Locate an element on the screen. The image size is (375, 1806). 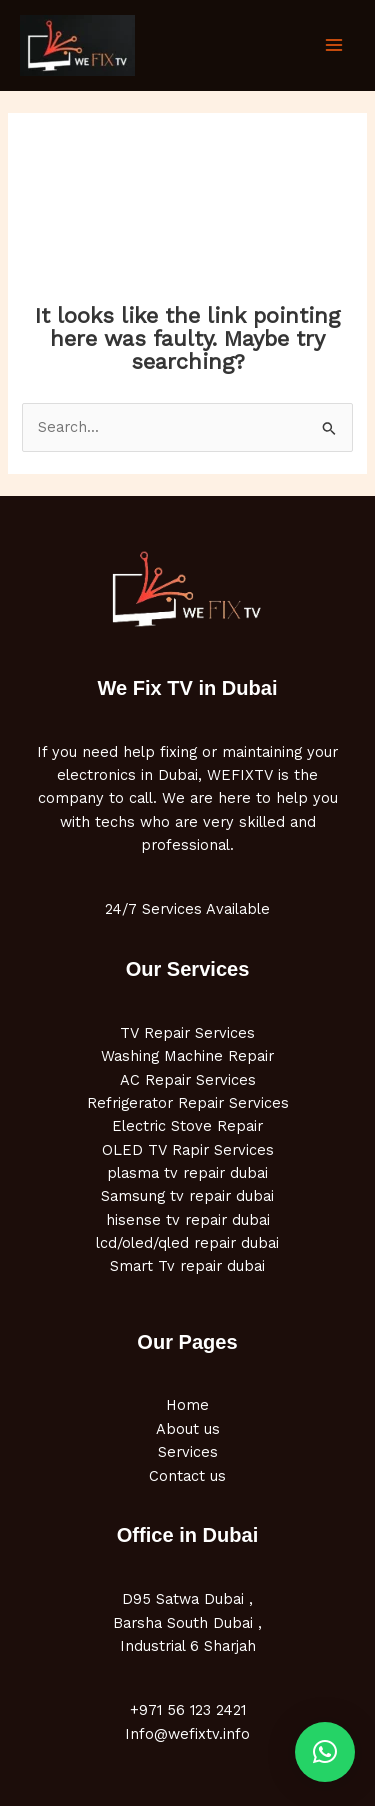
[button] is located at coordinates (325, 1752).